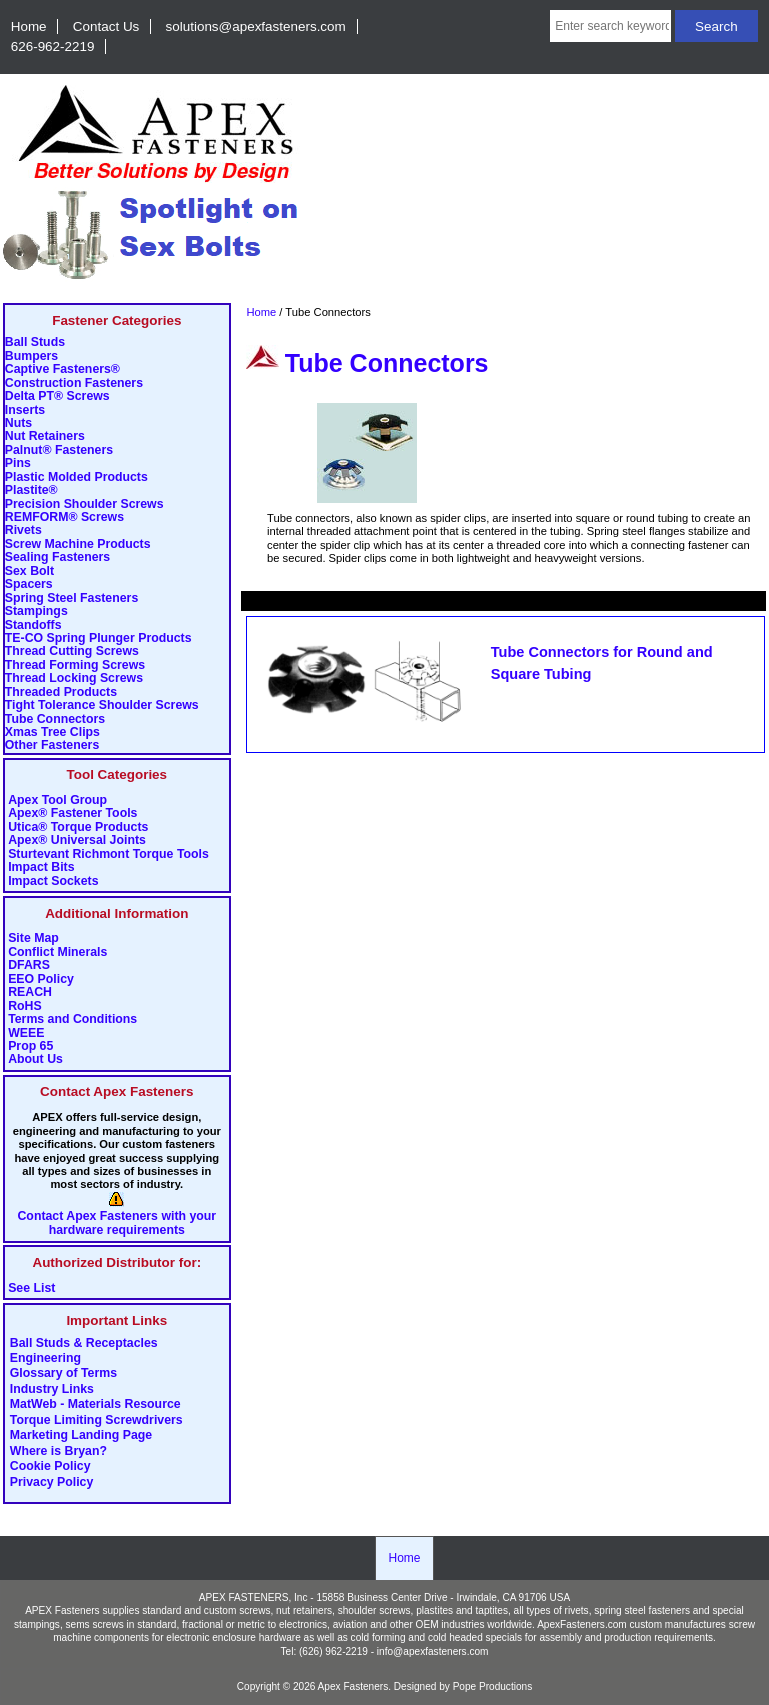 This screenshot has height=1705, width=769. I want to click on Impact Bits, so click(41, 867).